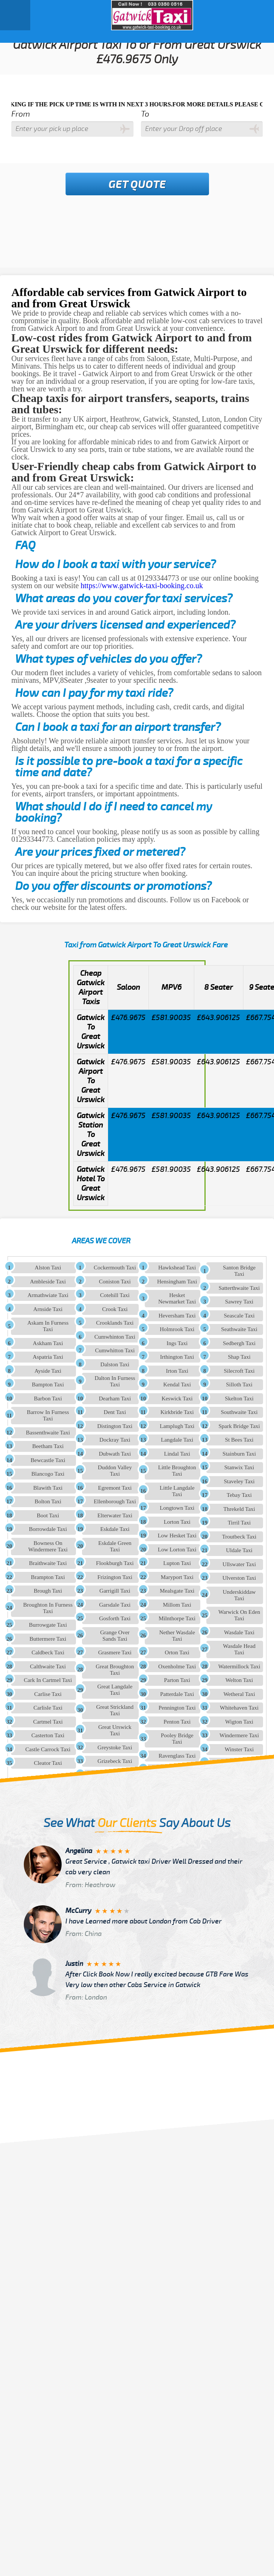  I want to click on Seascale Taxi, so click(239, 1316).